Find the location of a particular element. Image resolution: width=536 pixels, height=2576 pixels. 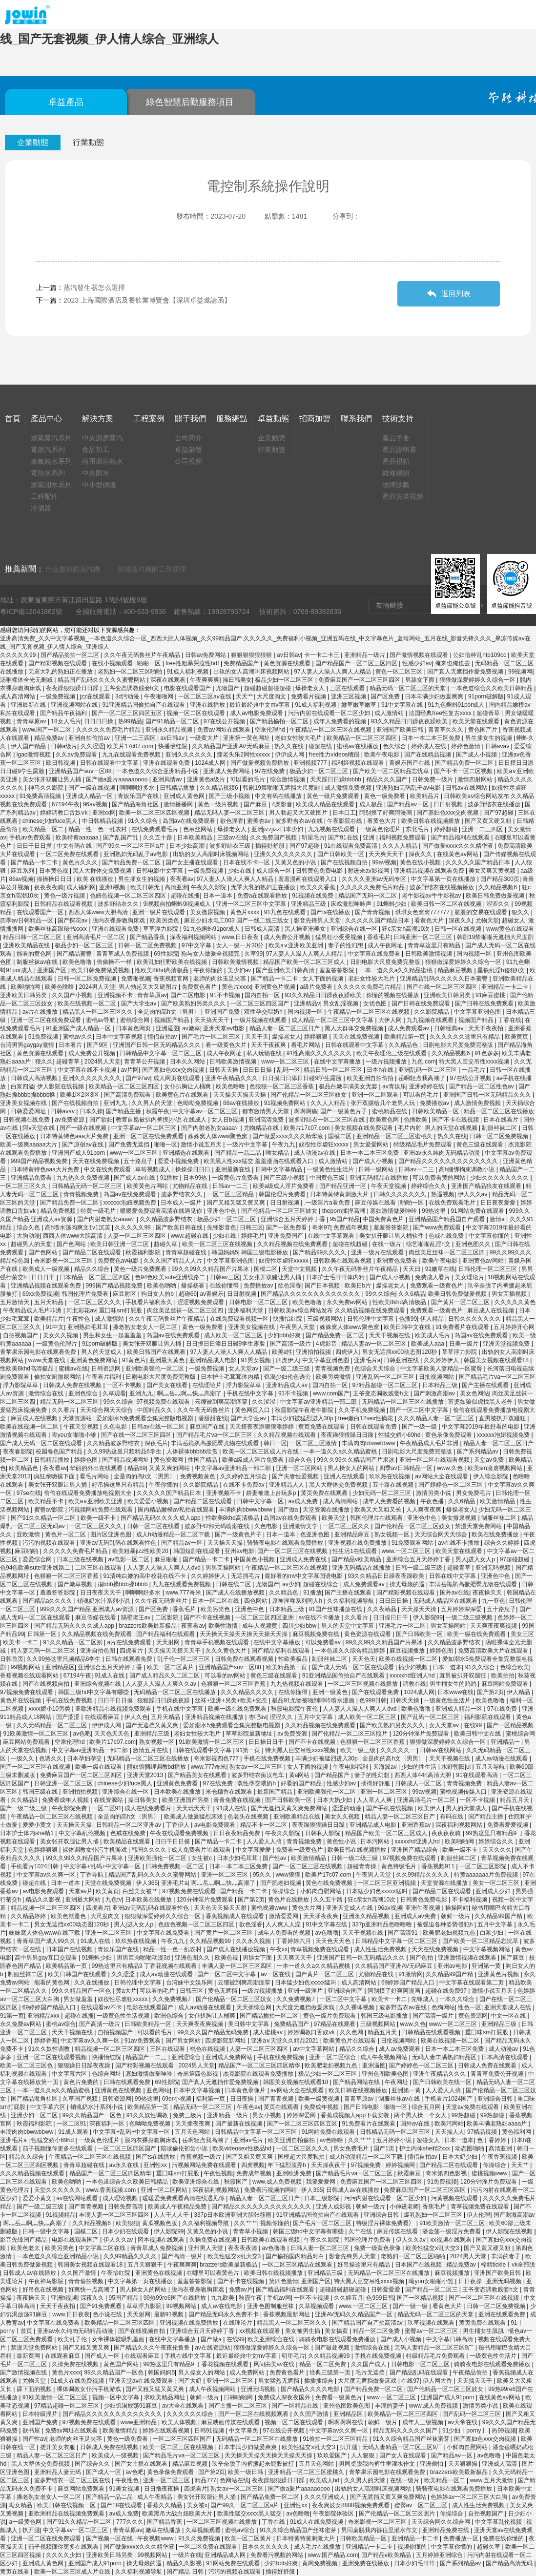

极品白嫩丰满美女无套 is located at coordinates (349, 1086).